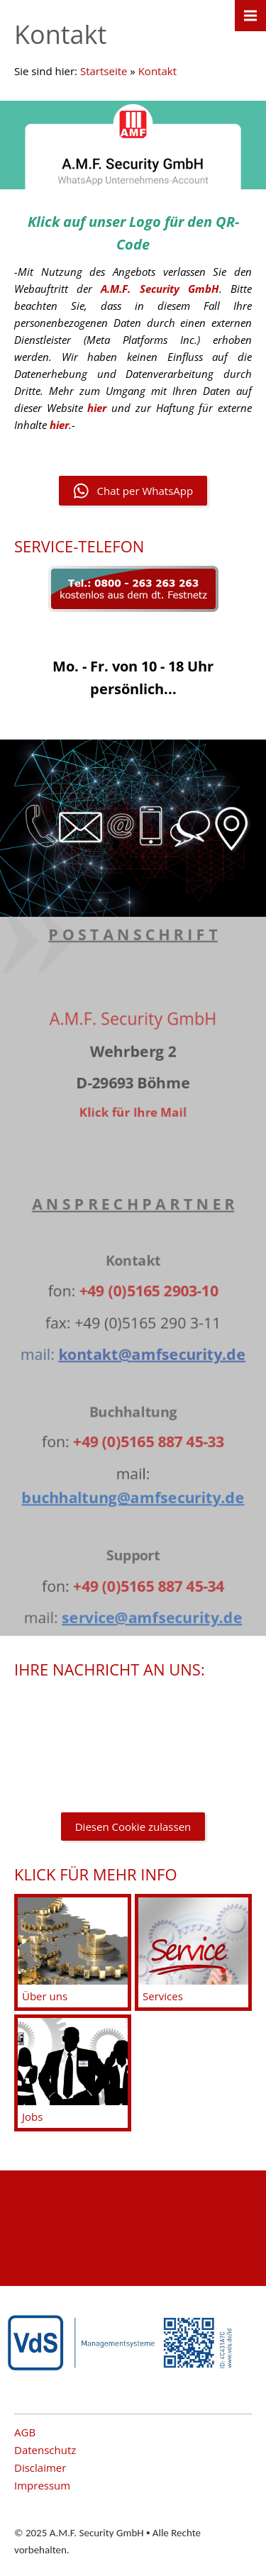  I want to click on Disclaimer, so click(40, 2467).